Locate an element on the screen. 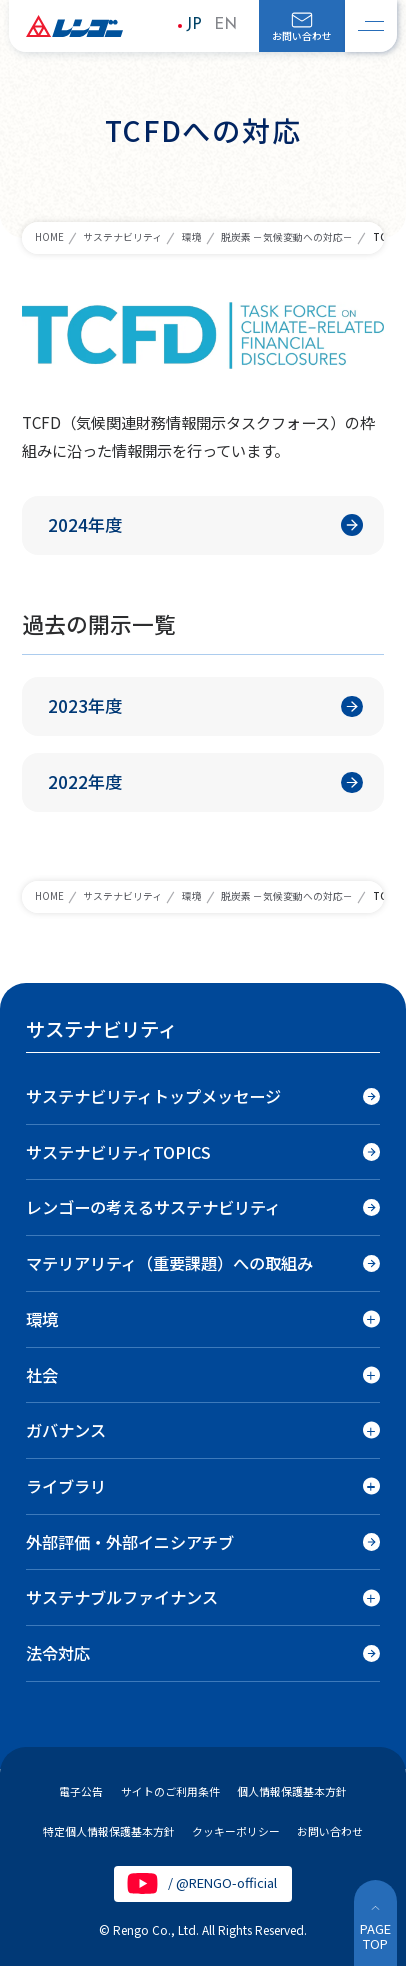 This screenshot has height=1966, width=406. お問い合わせ is located at coordinates (302, 36).